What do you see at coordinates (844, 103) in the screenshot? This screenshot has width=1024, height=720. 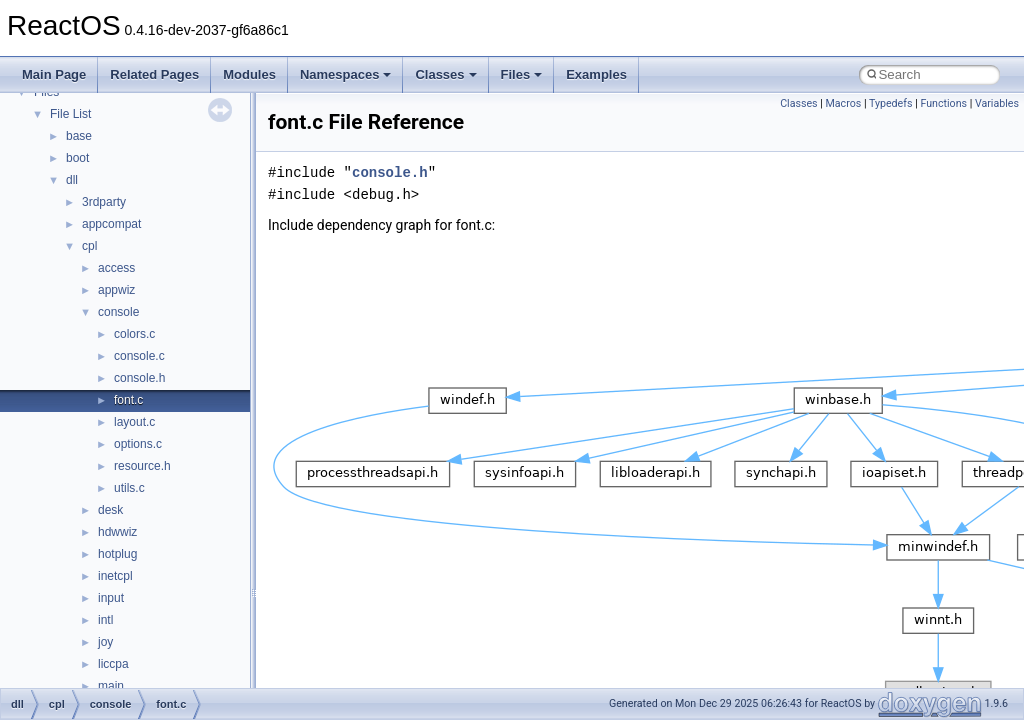 I see `Macros` at bounding box center [844, 103].